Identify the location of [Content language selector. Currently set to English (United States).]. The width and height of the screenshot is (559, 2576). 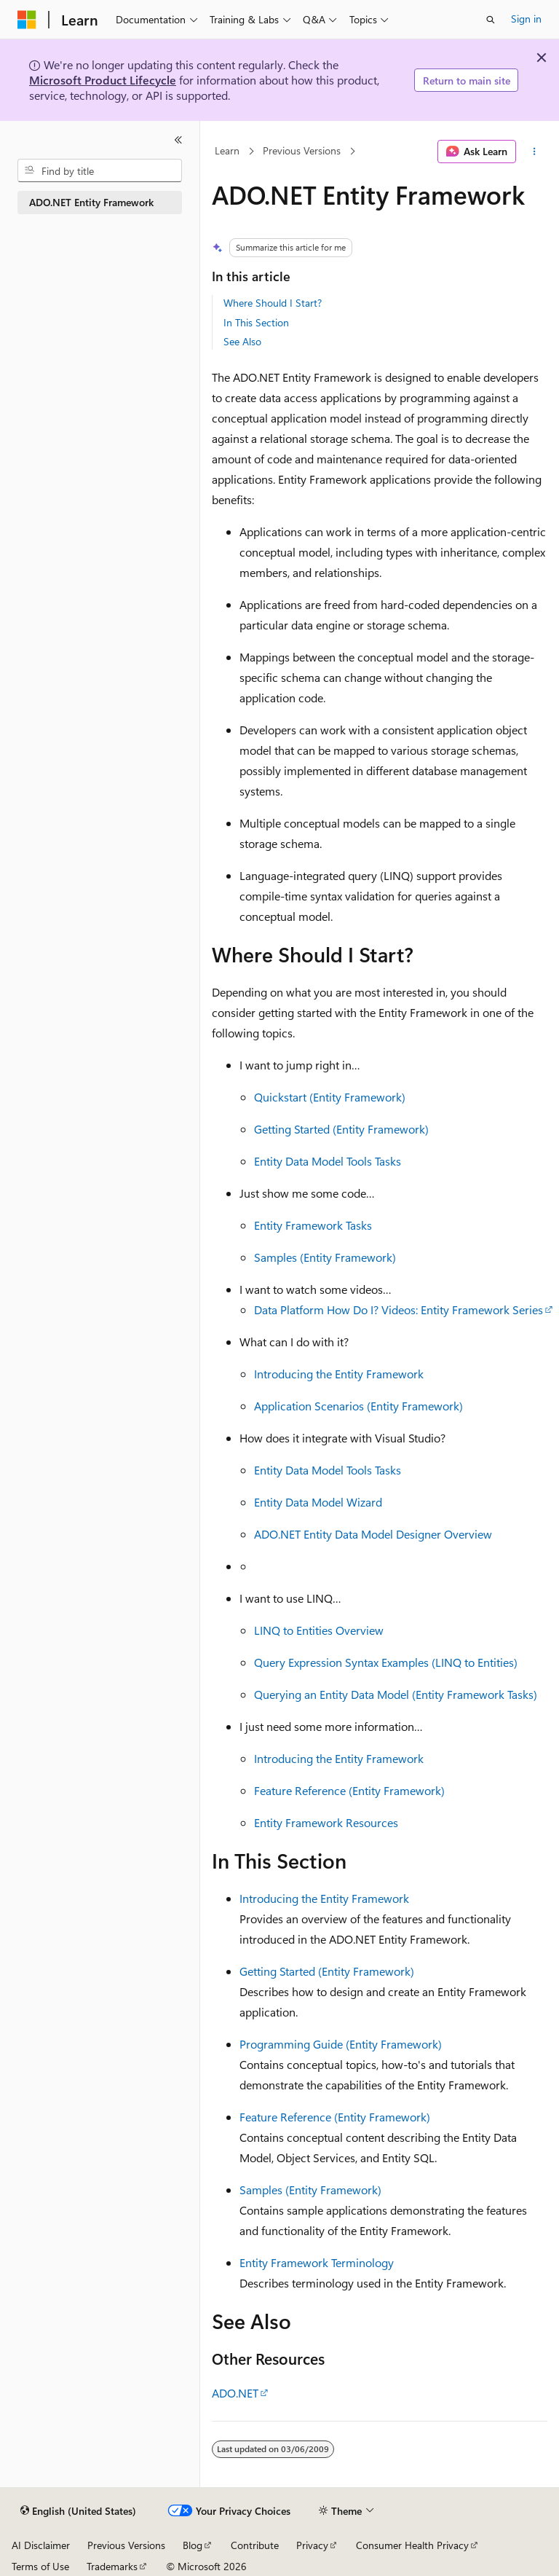
(78, 2511).